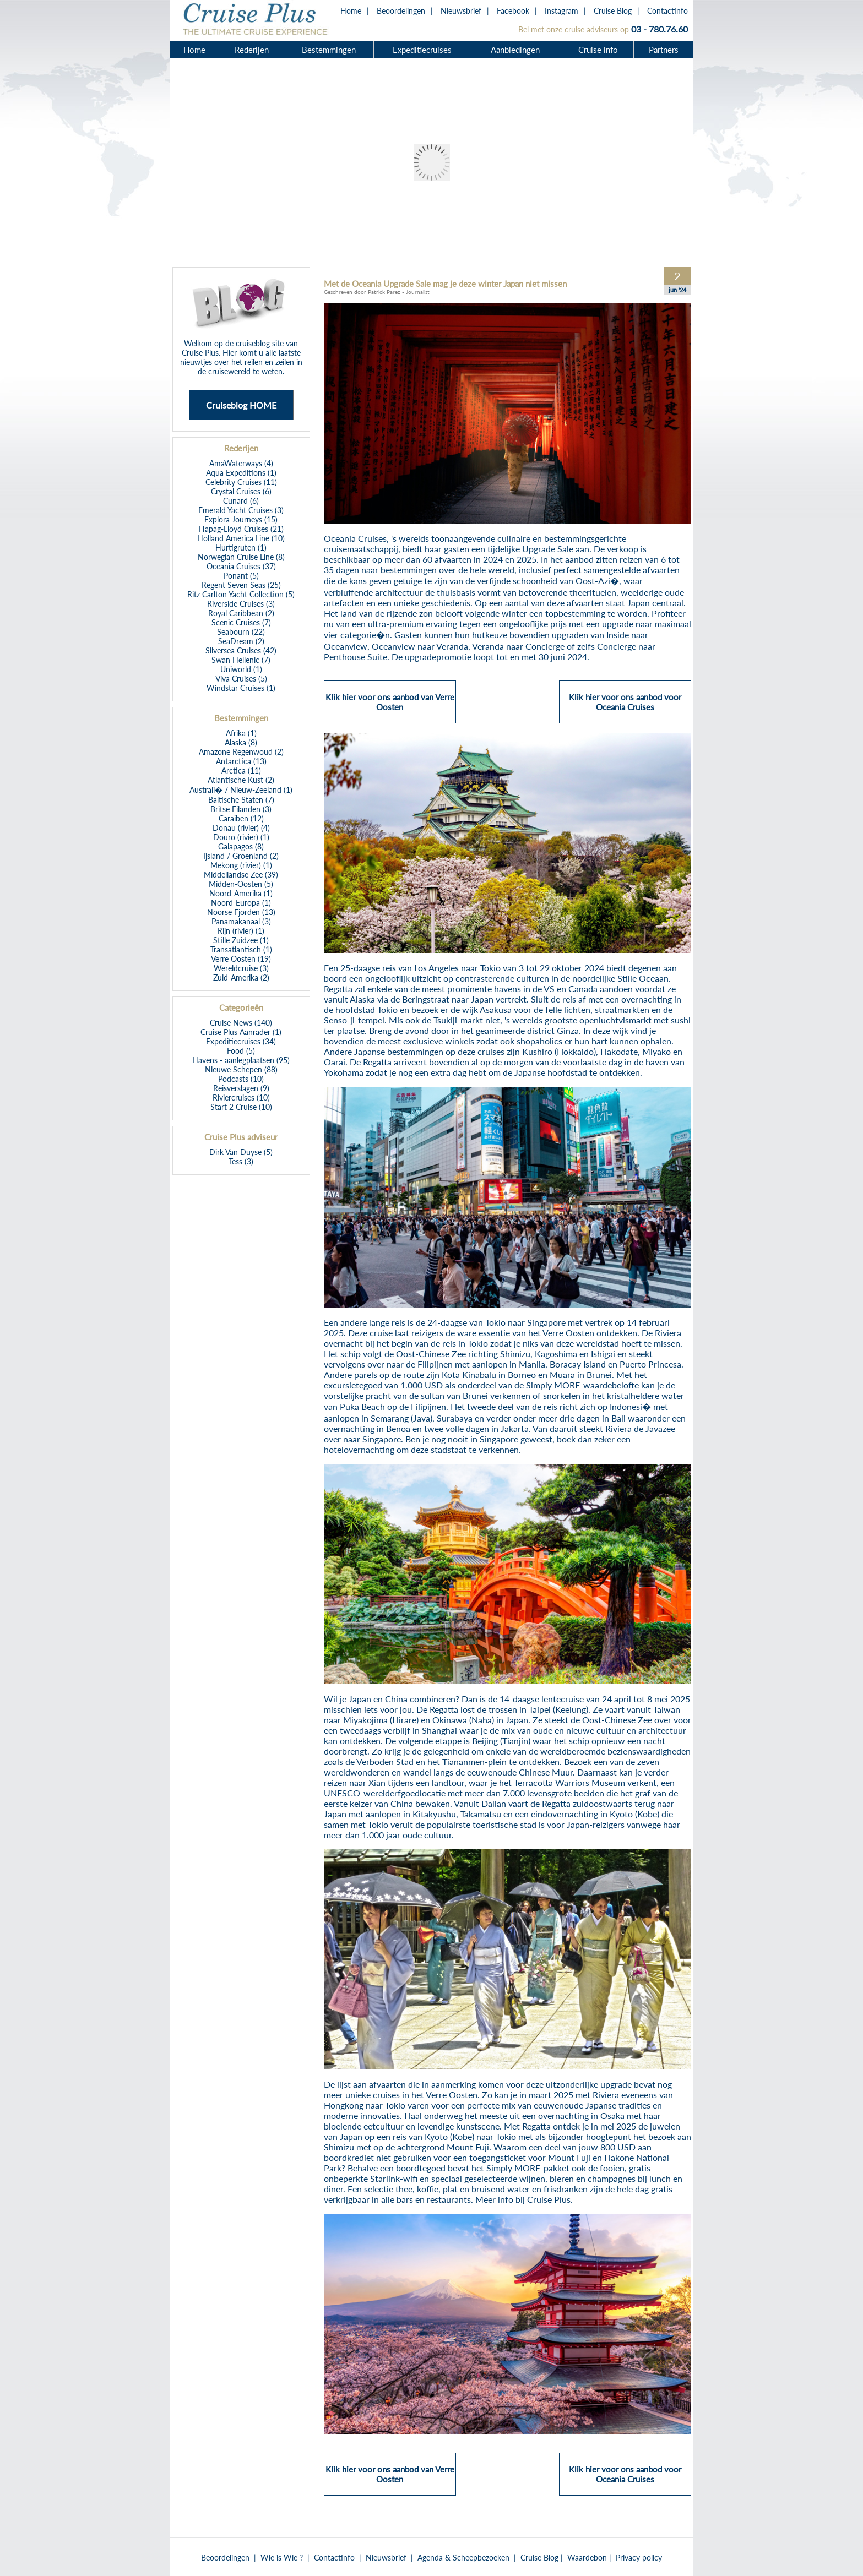  What do you see at coordinates (241, 977) in the screenshot?
I see `Zuid-Amerika (2)` at bounding box center [241, 977].